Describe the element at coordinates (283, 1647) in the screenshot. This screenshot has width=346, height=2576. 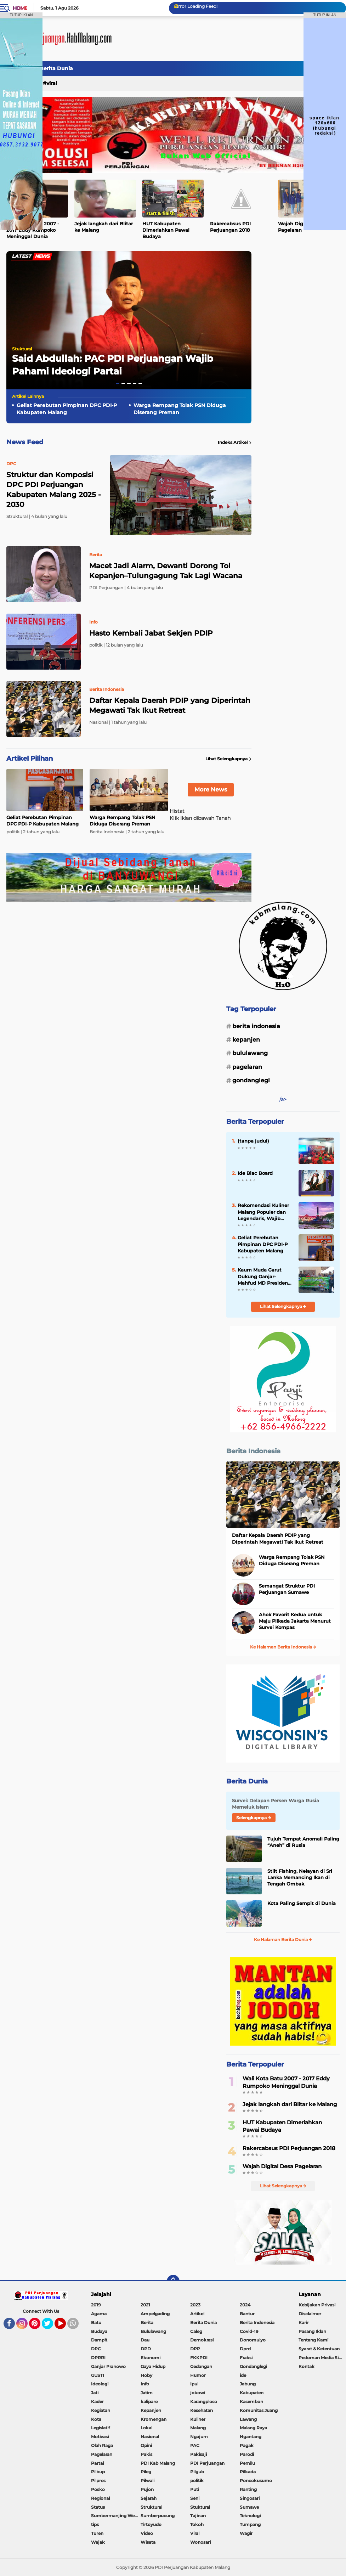
I see `Ke Halaman Berita Indonesia` at that location.